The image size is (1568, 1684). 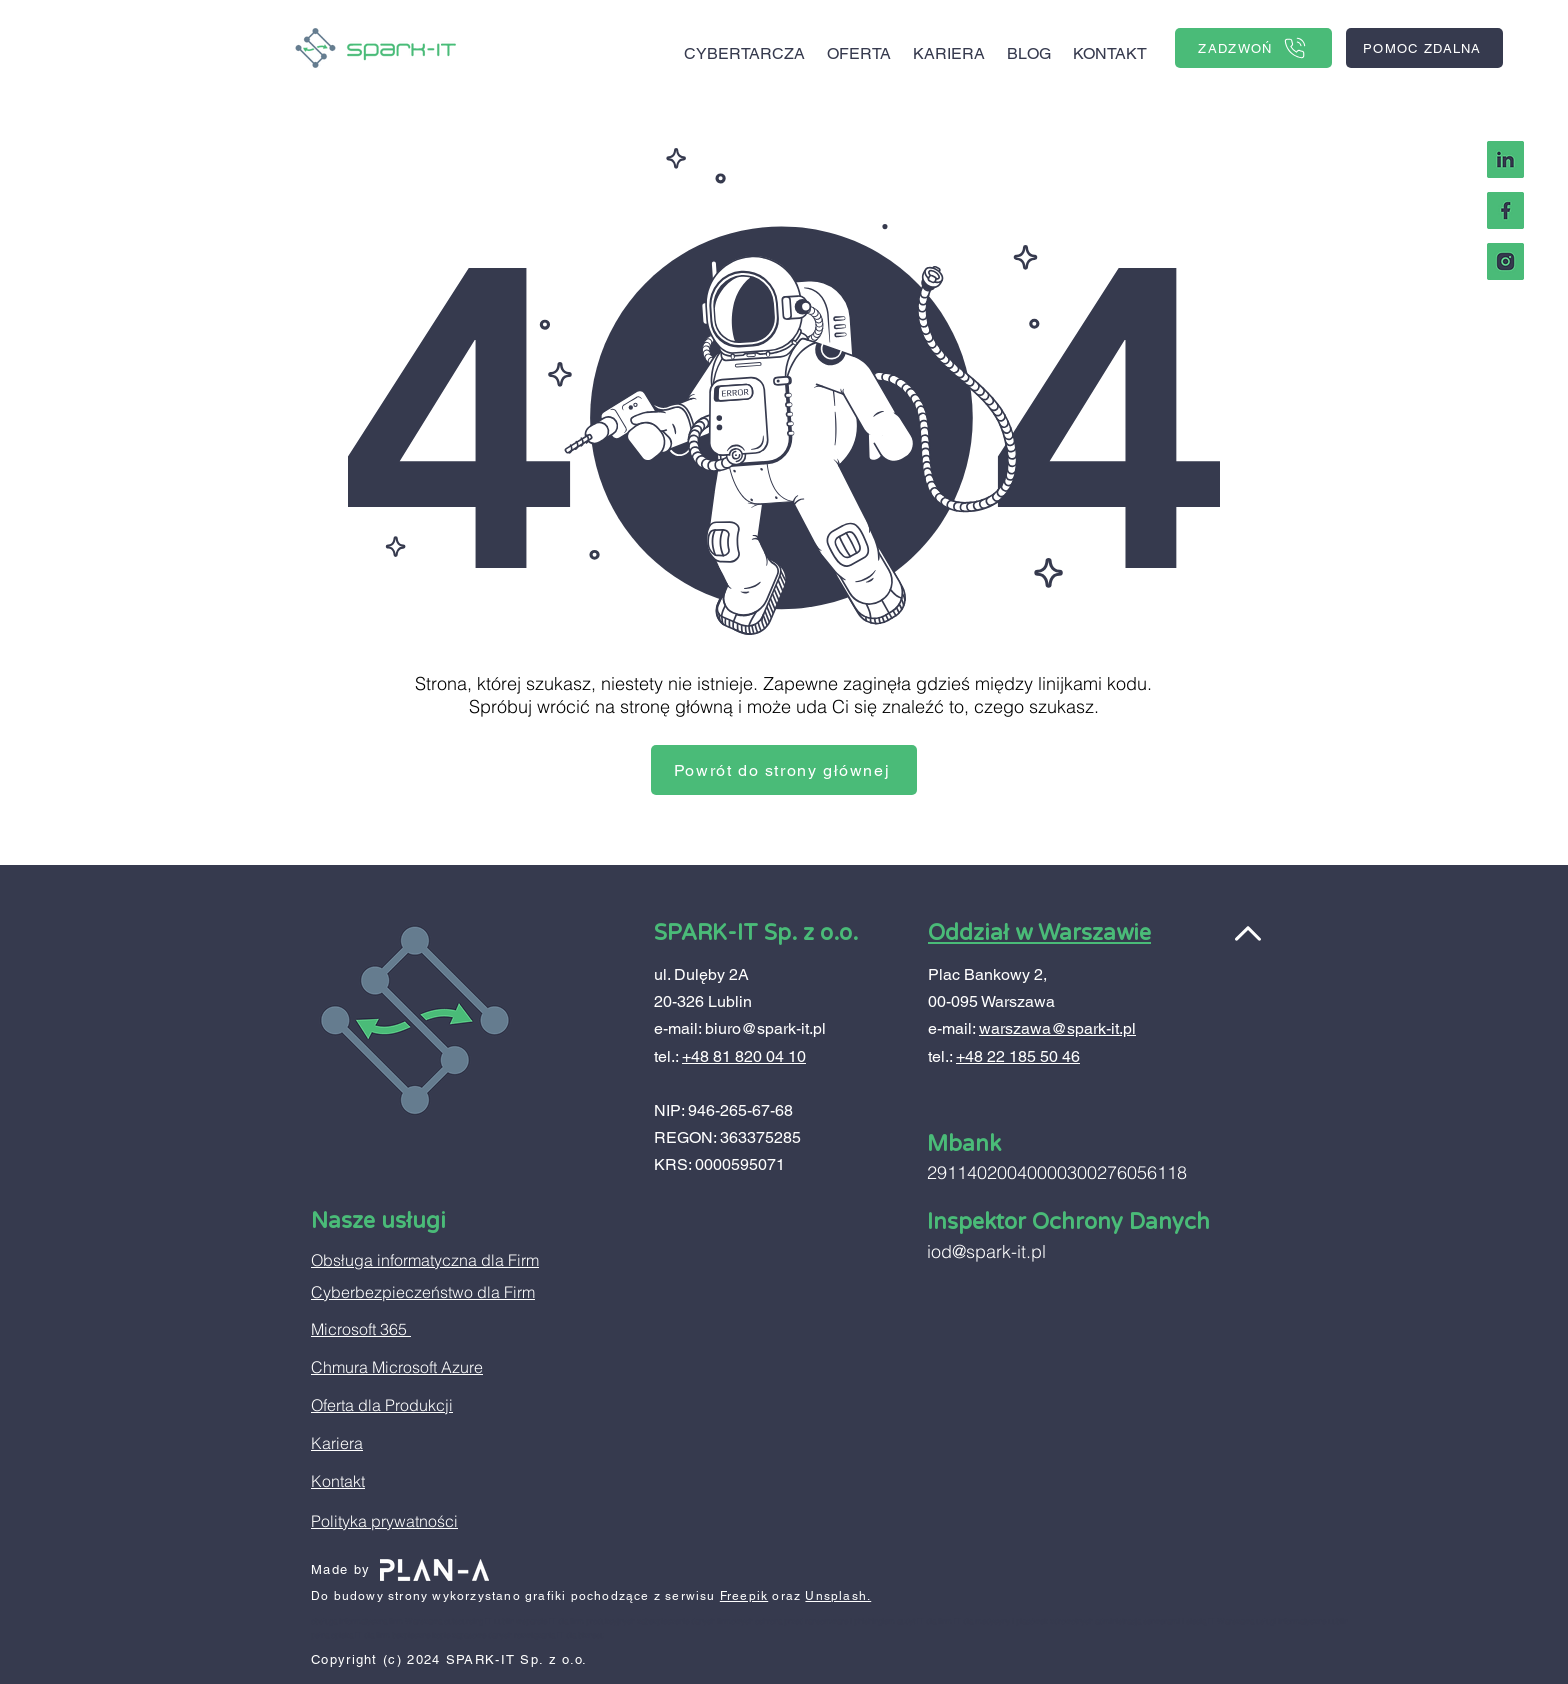 What do you see at coordinates (1018, 1056) in the screenshot?
I see `+48 22 185 50 46` at bounding box center [1018, 1056].